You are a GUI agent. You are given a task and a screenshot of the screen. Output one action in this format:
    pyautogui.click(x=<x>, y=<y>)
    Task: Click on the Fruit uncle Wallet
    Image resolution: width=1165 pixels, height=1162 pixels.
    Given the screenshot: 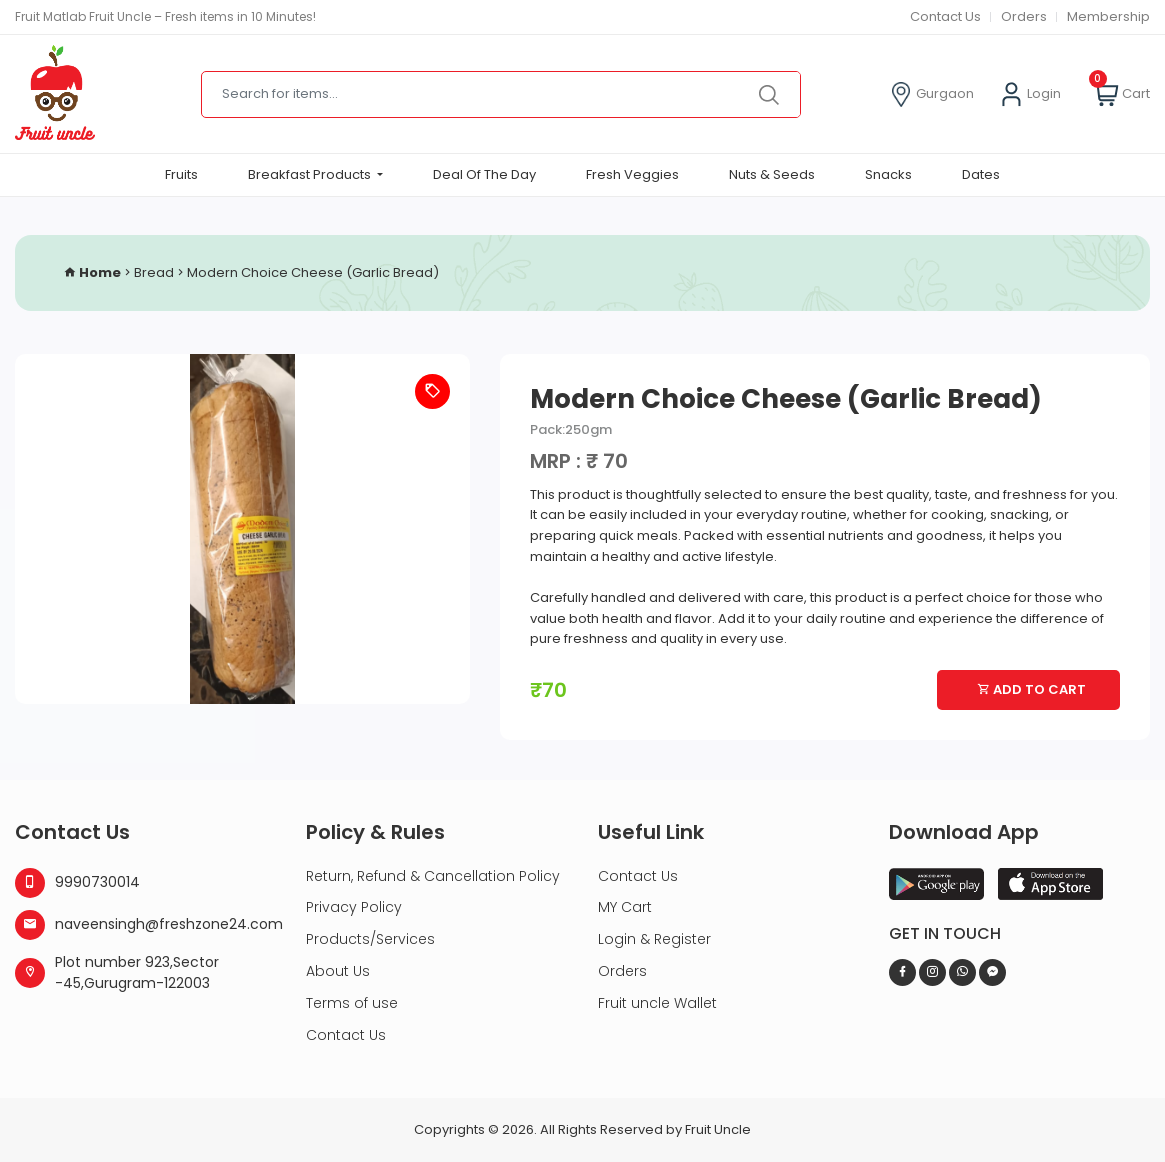 What is the action you would take?
    pyautogui.click(x=657, y=1003)
    